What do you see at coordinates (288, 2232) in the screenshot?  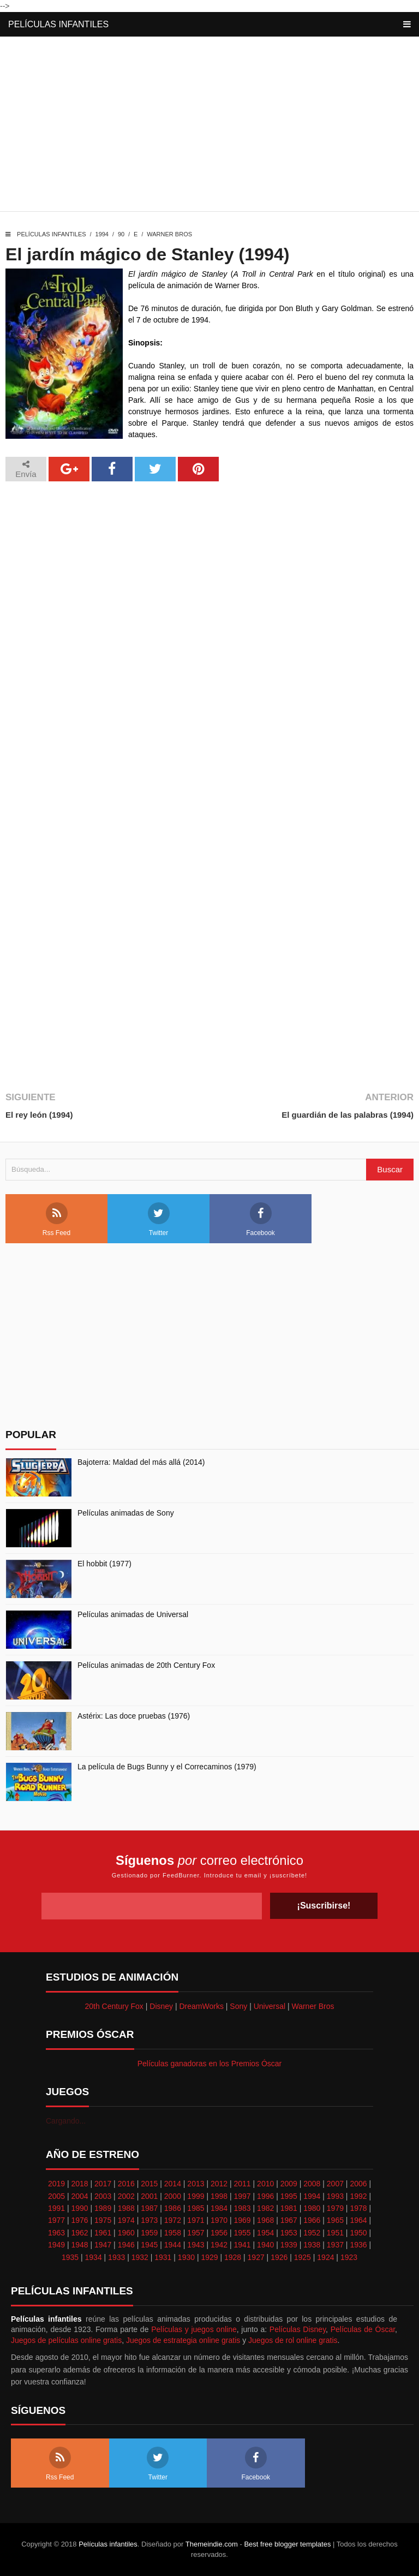 I see `1953` at bounding box center [288, 2232].